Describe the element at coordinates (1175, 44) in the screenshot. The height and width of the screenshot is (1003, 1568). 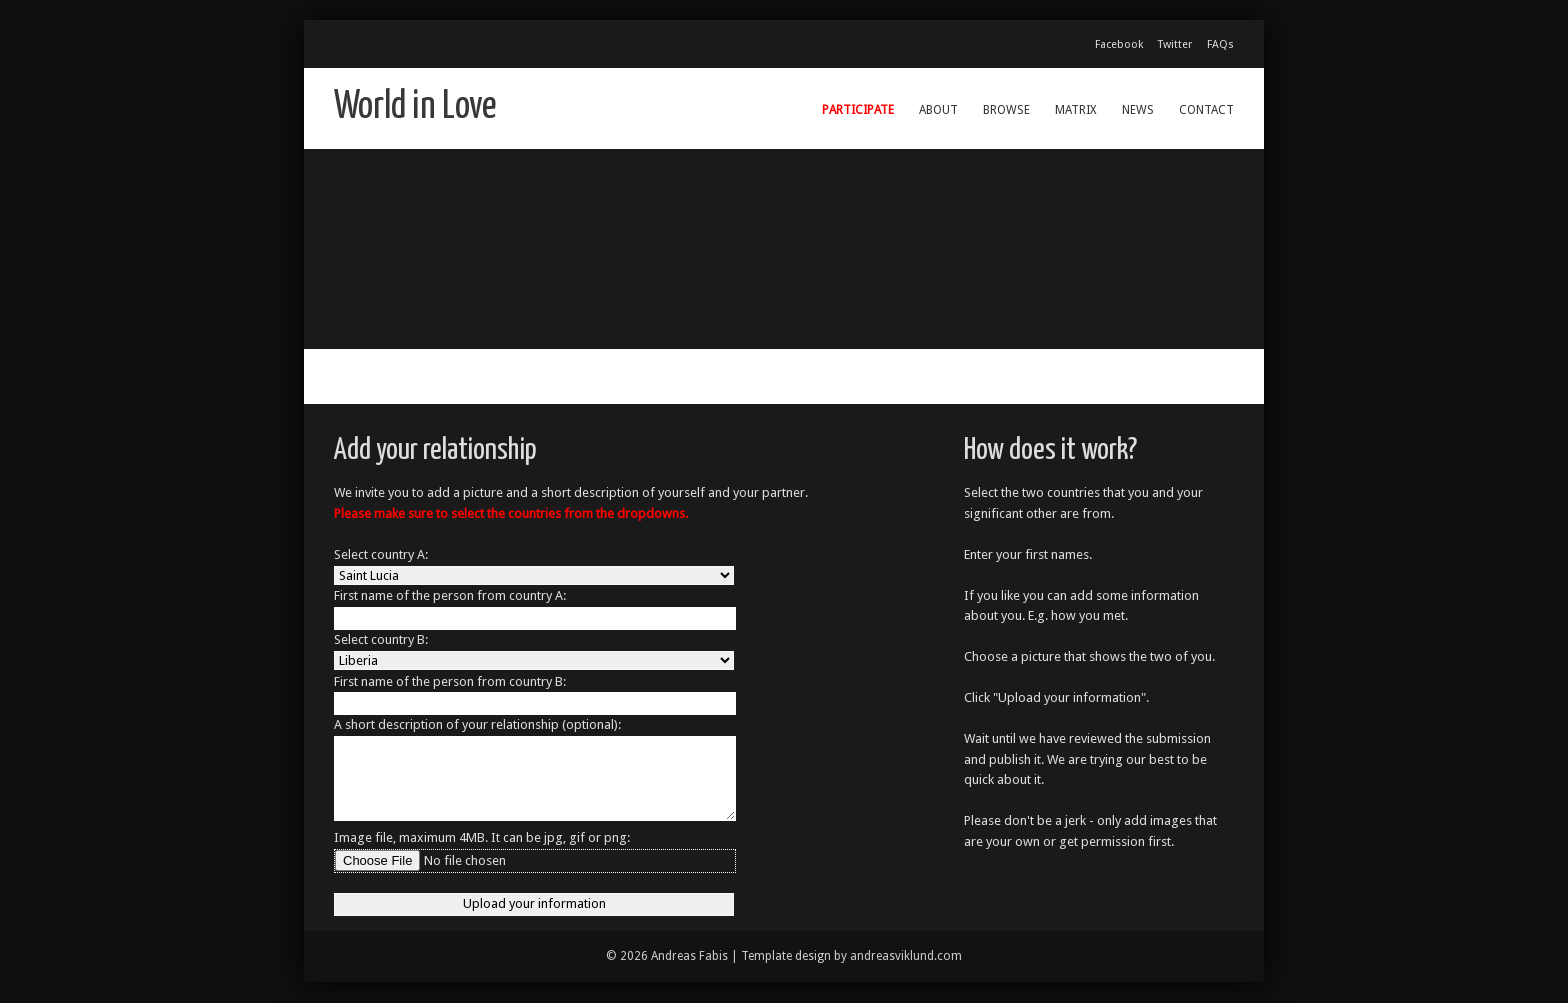
I see `Twitter` at that location.